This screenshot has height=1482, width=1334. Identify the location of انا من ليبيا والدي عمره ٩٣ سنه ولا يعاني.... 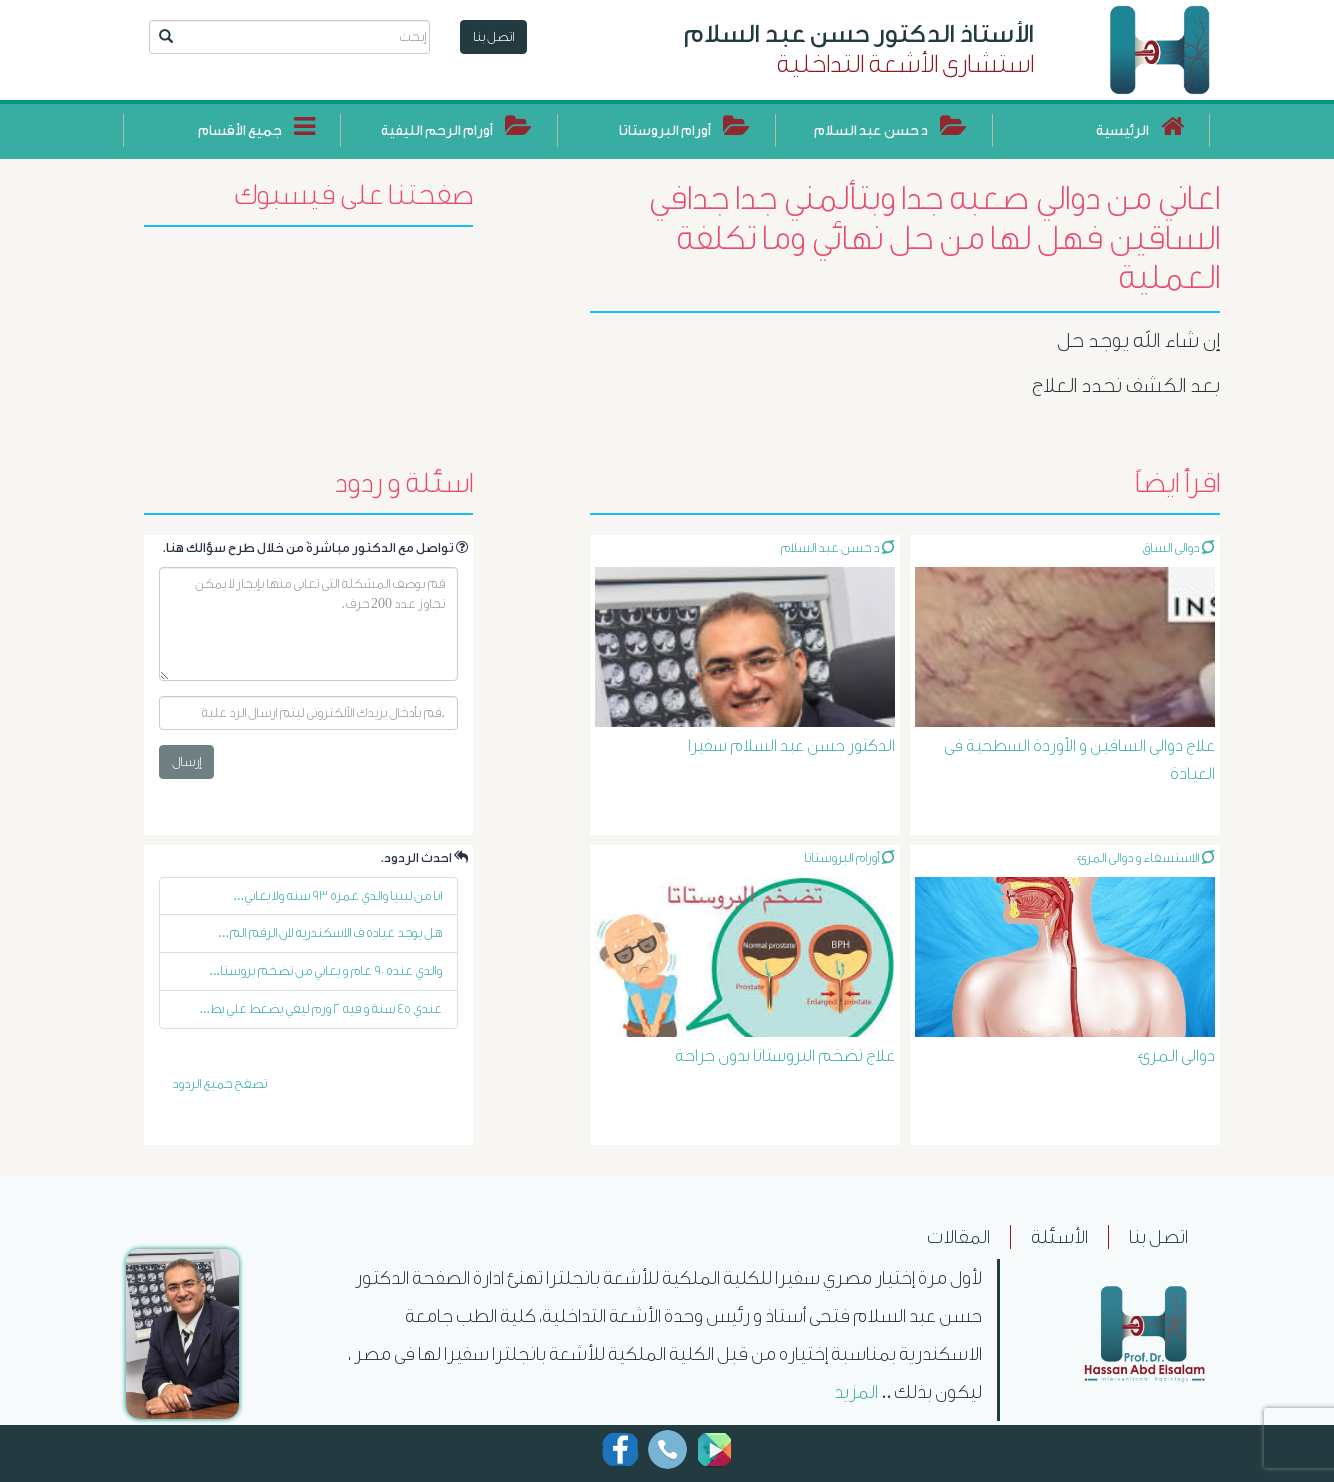
(337, 895).